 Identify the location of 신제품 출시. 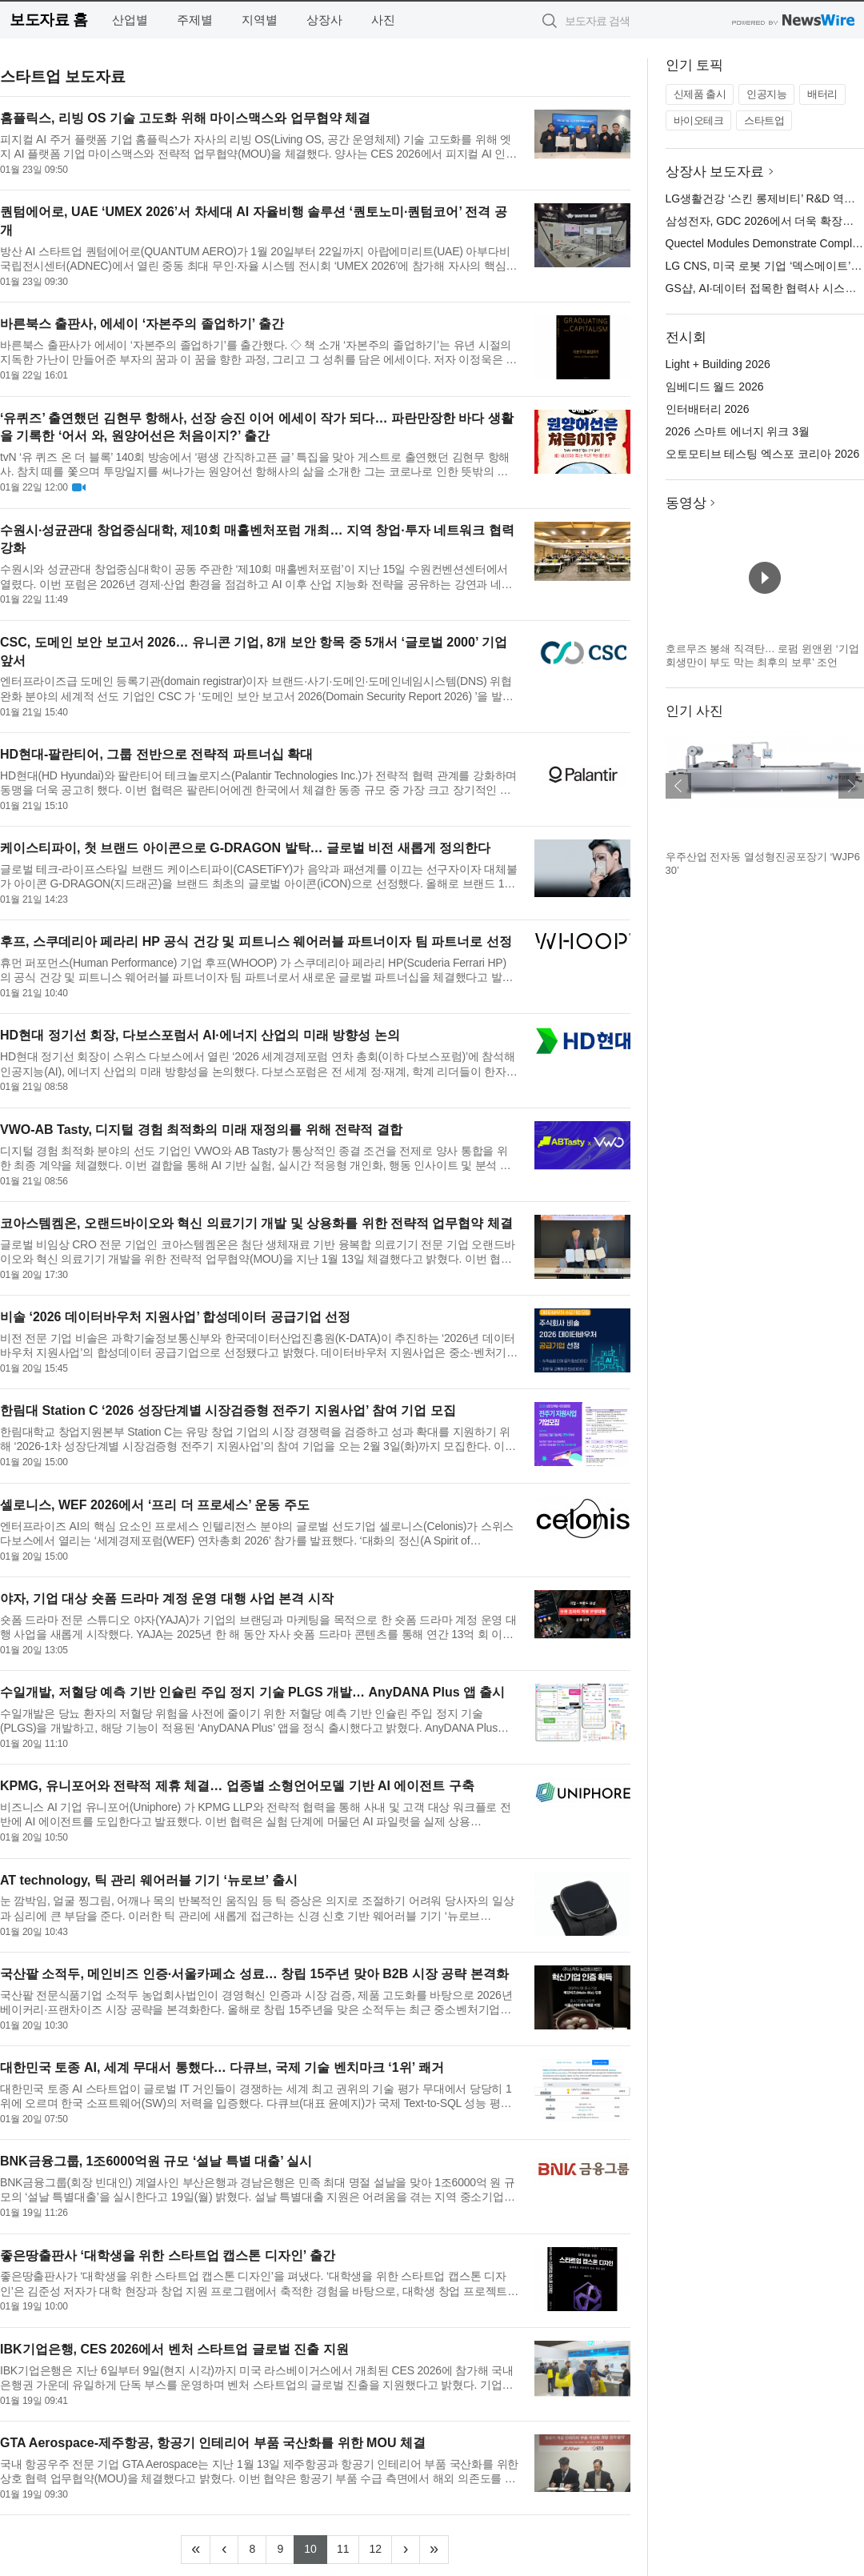
(700, 94).